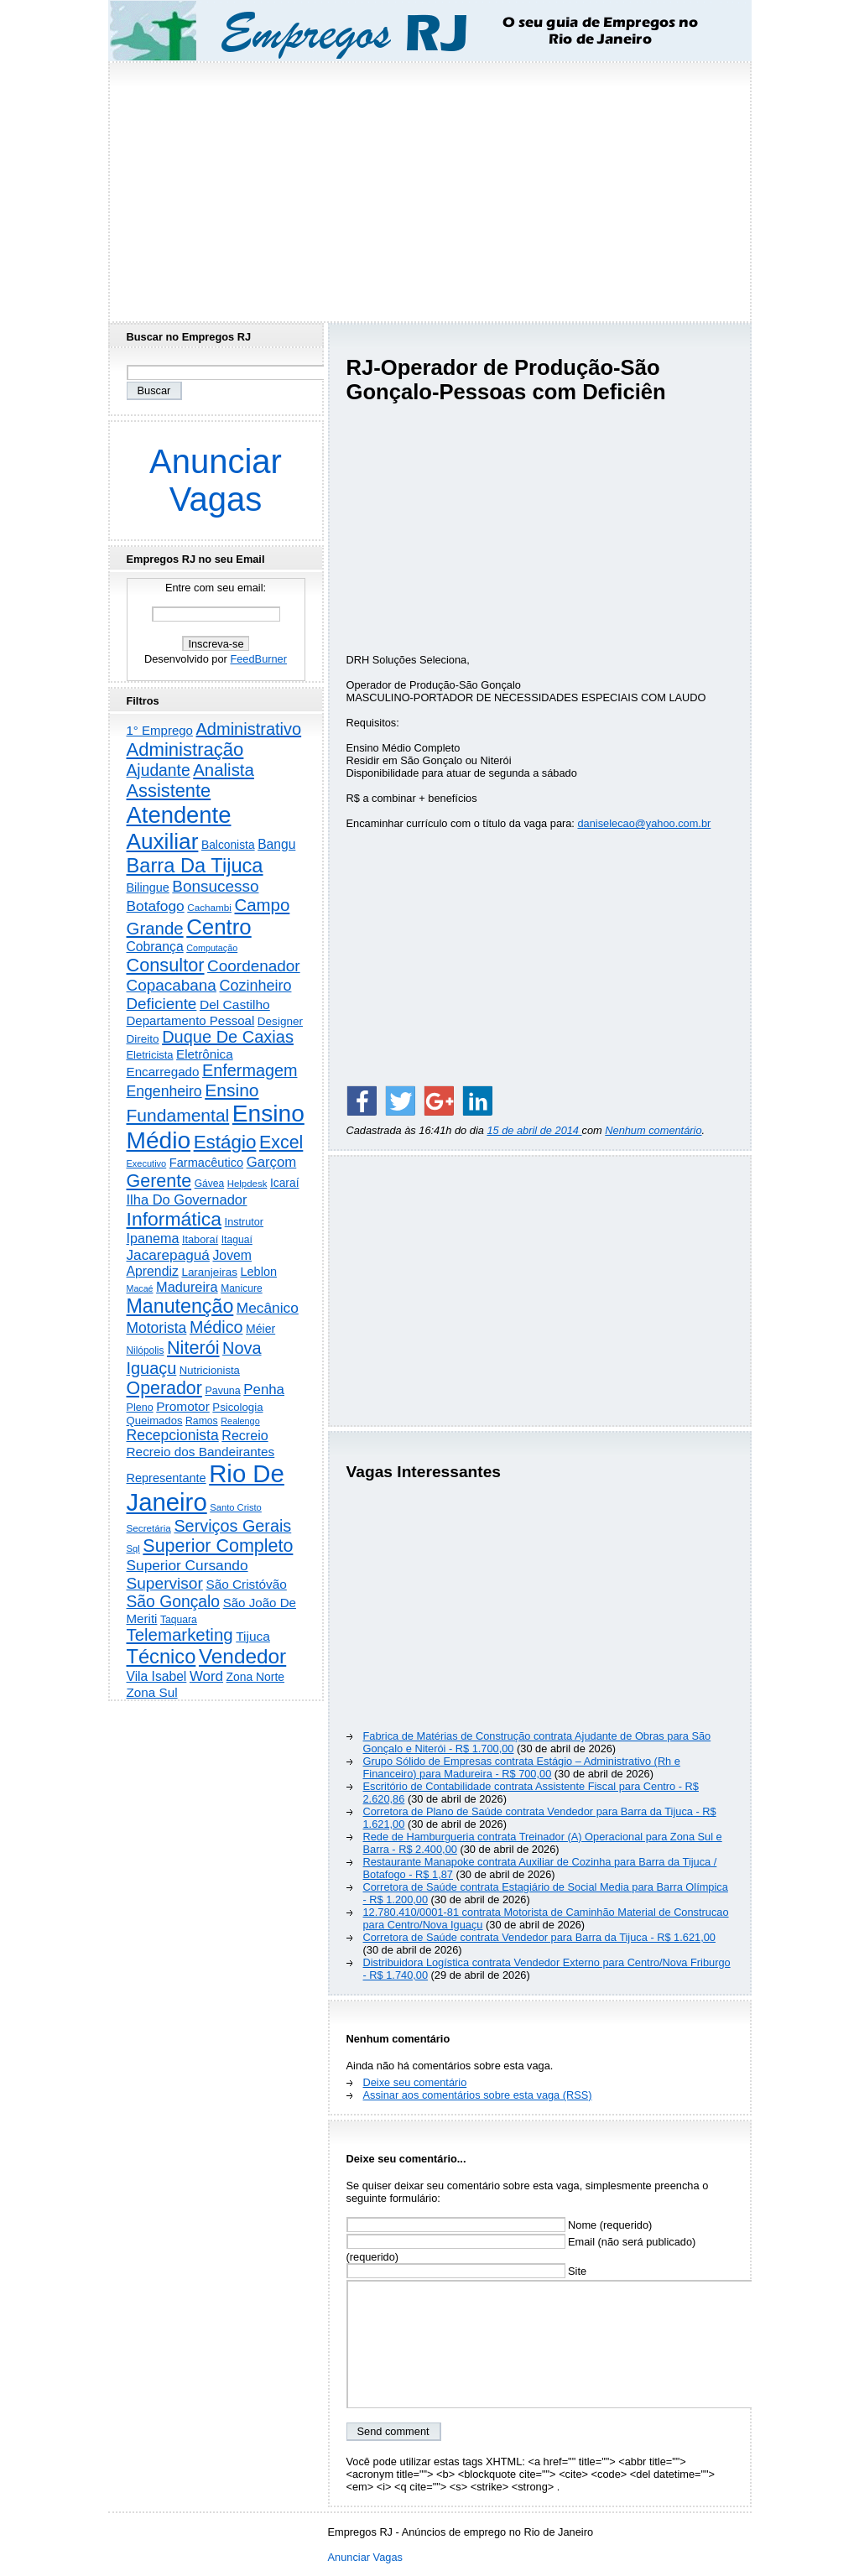 Image resolution: width=859 pixels, height=2576 pixels. Describe the element at coordinates (195, 866) in the screenshot. I see `Barra Da Tijuca [Barra Da Tijuca (3.982 itens)]` at that location.